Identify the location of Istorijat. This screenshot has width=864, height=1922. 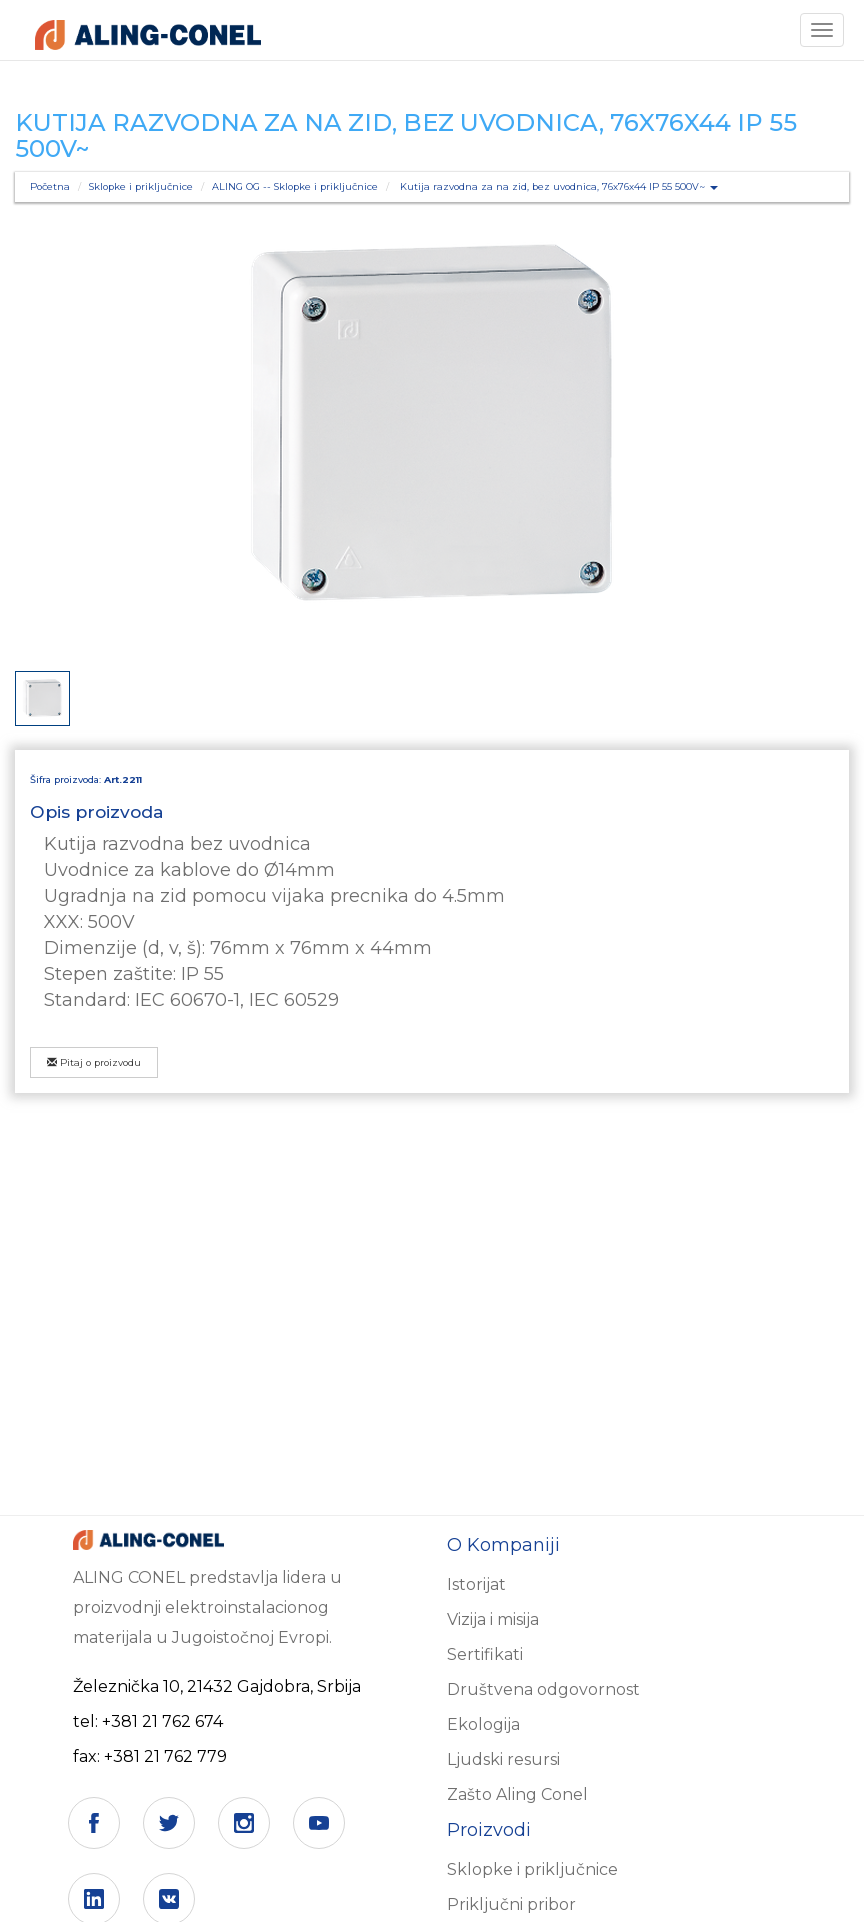
(476, 1584).